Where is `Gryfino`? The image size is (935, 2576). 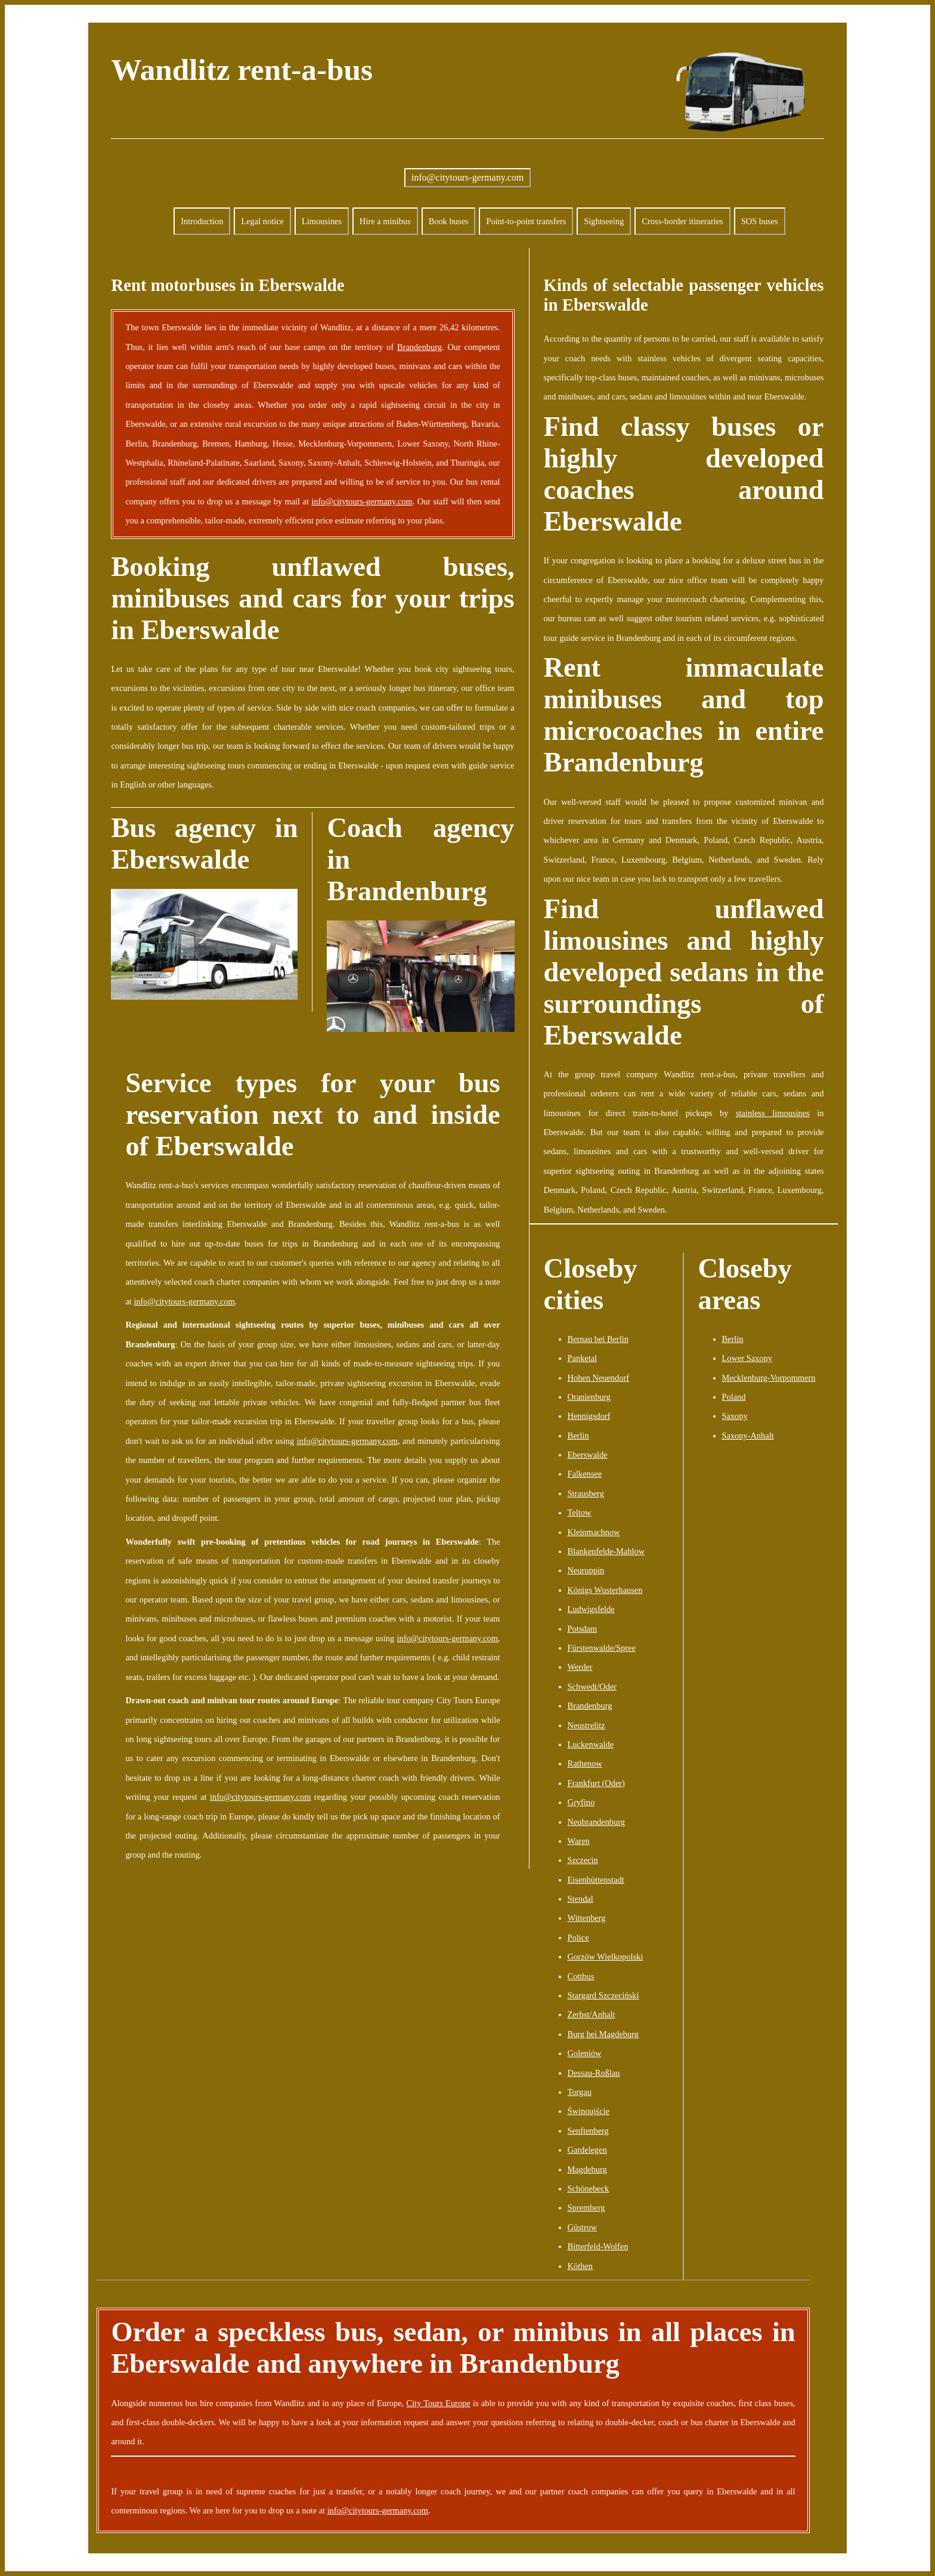 Gryfino is located at coordinates (581, 1802).